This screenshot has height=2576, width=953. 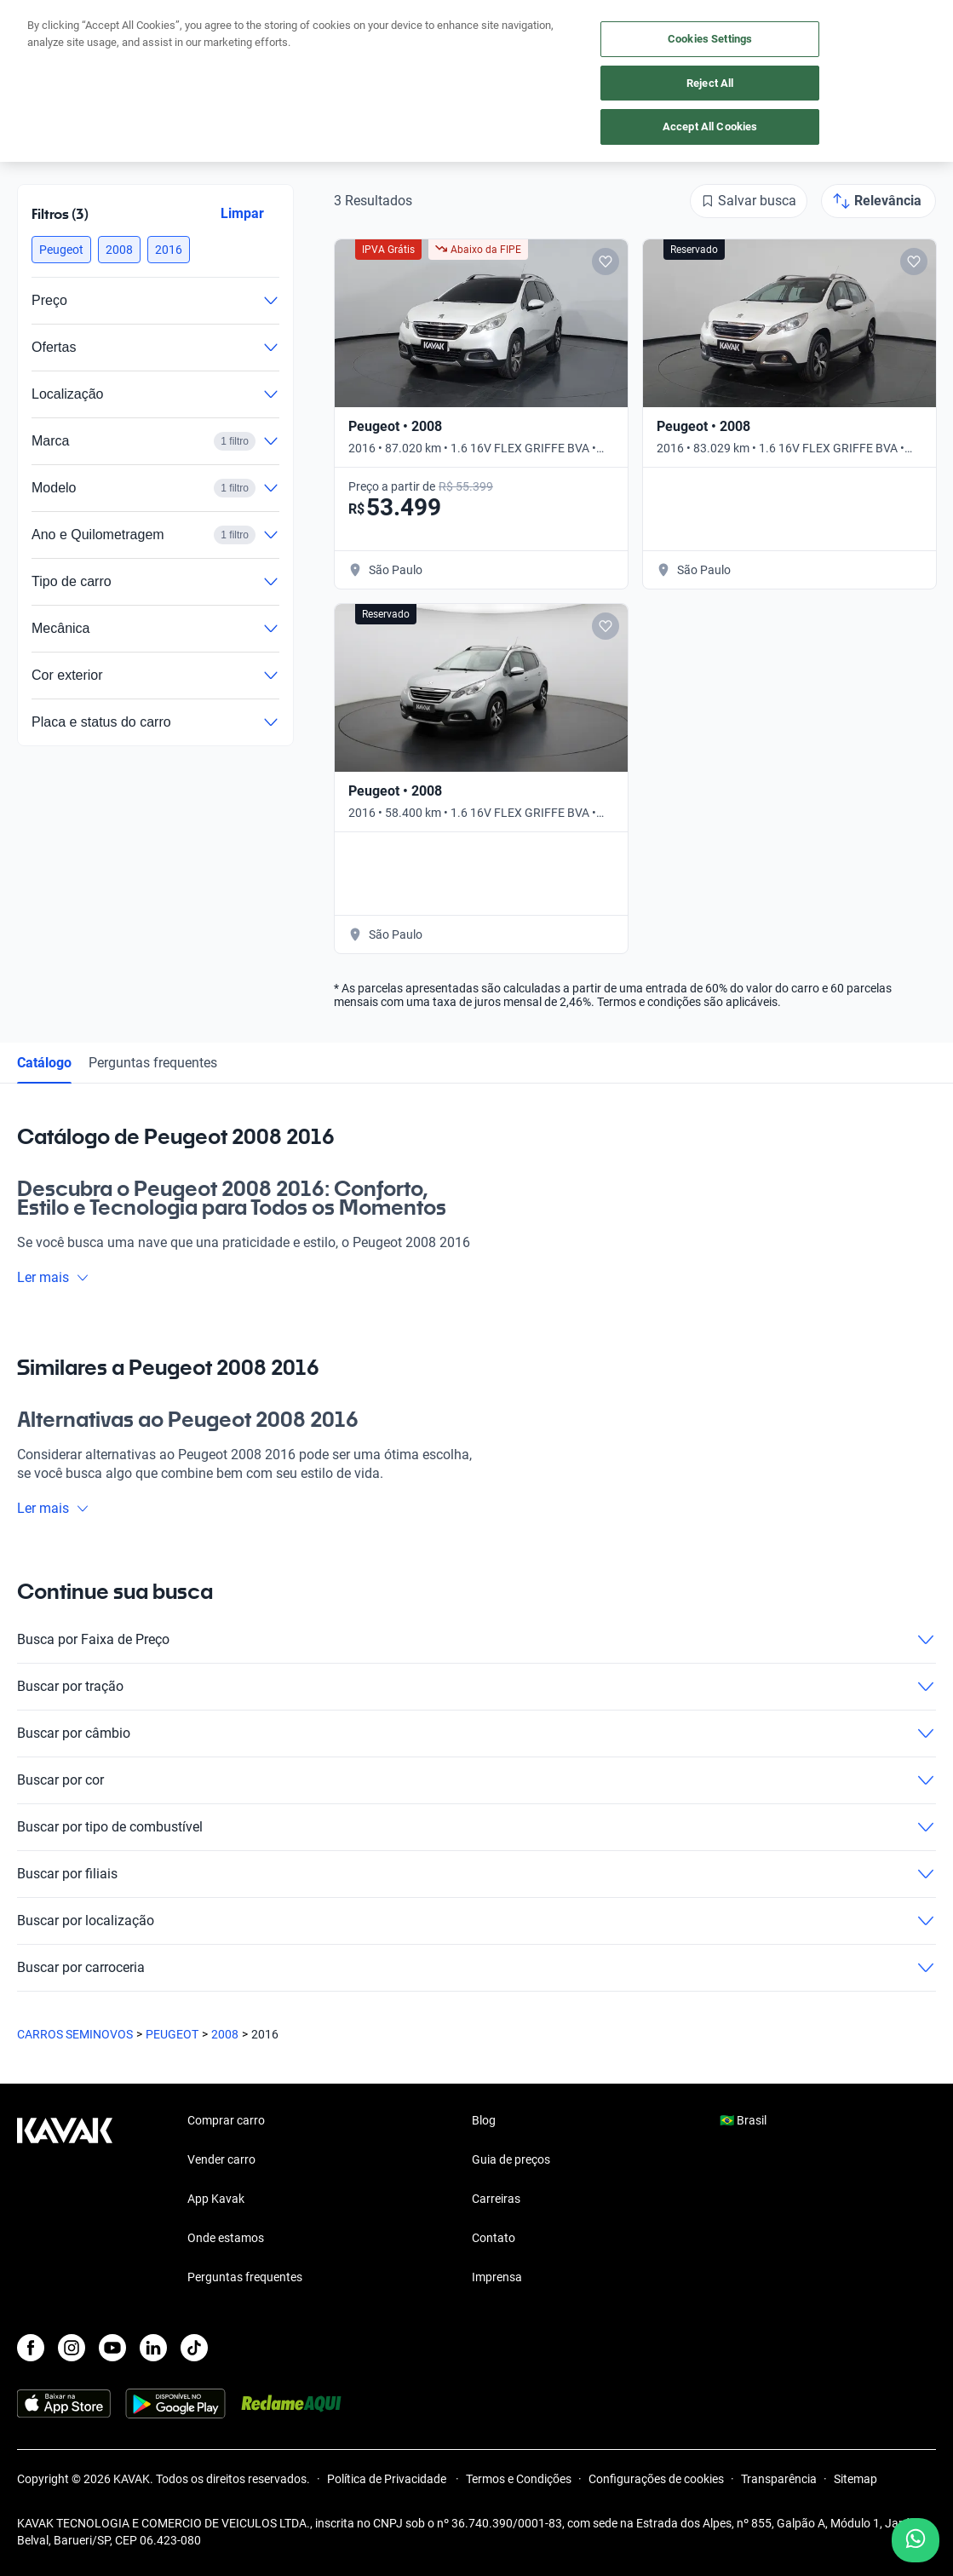 What do you see at coordinates (748, 201) in the screenshot?
I see `[Salvar busca]` at bounding box center [748, 201].